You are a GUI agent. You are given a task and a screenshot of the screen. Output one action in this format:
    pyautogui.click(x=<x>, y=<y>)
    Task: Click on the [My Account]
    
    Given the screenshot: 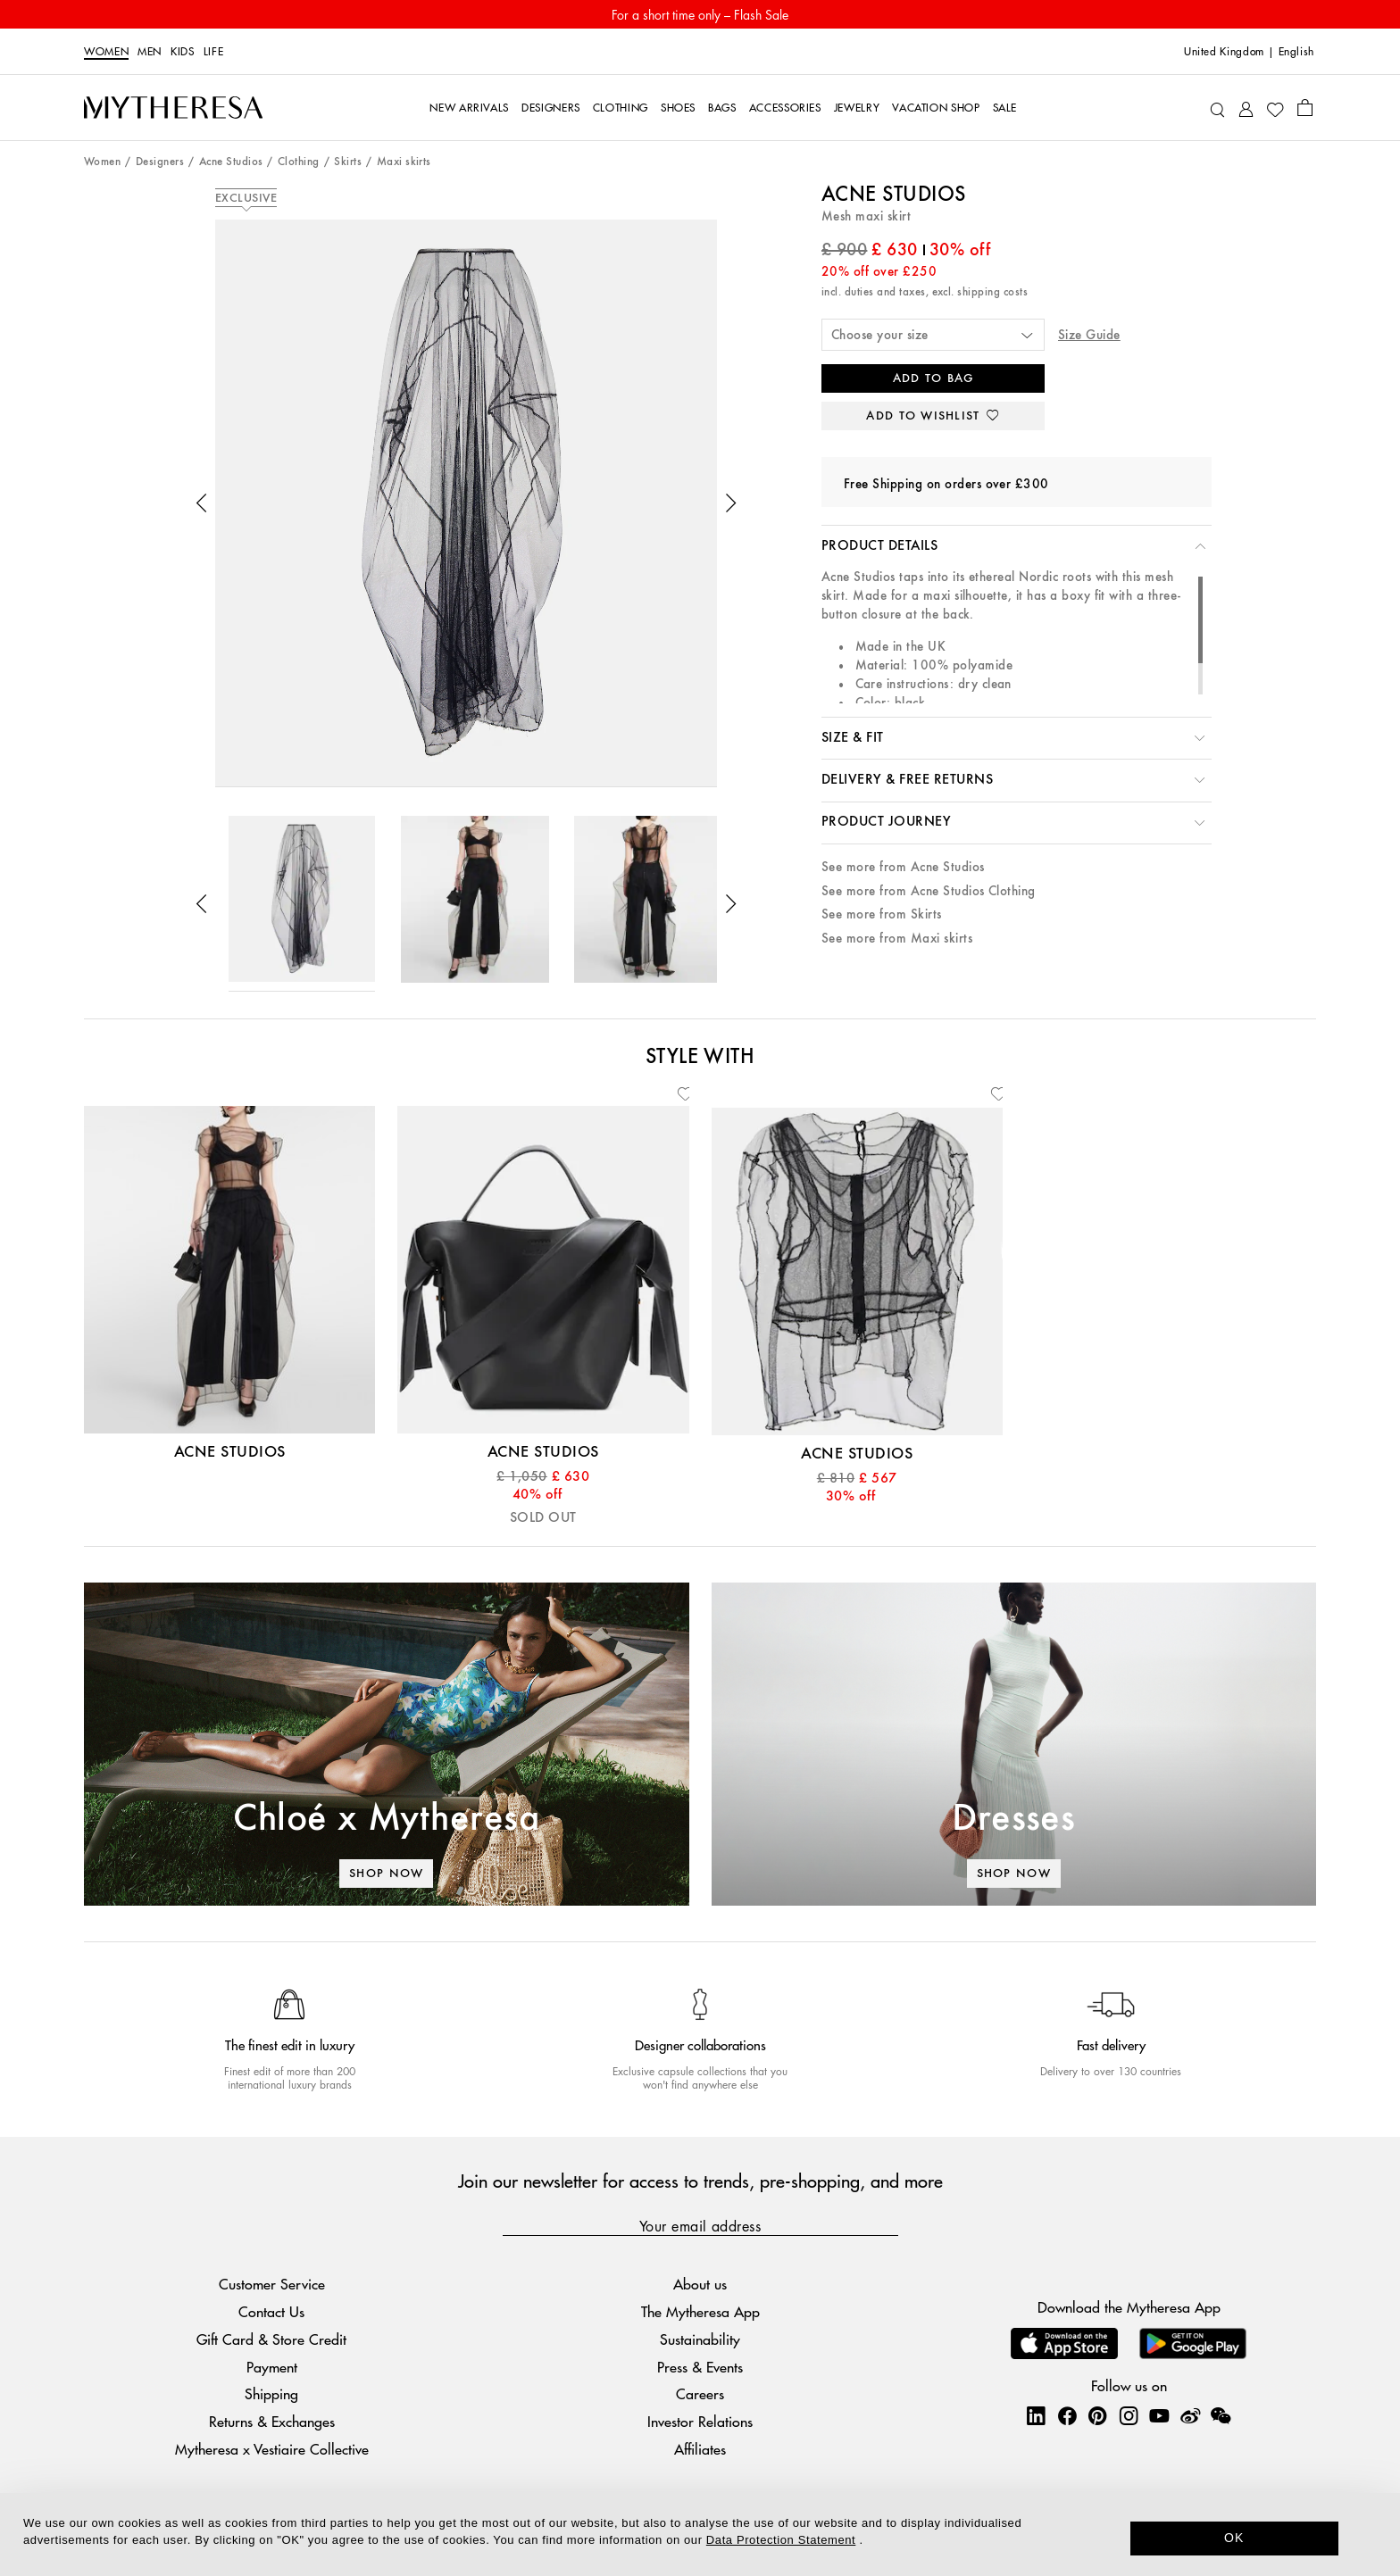 What is the action you would take?
    pyautogui.click(x=1246, y=107)
    